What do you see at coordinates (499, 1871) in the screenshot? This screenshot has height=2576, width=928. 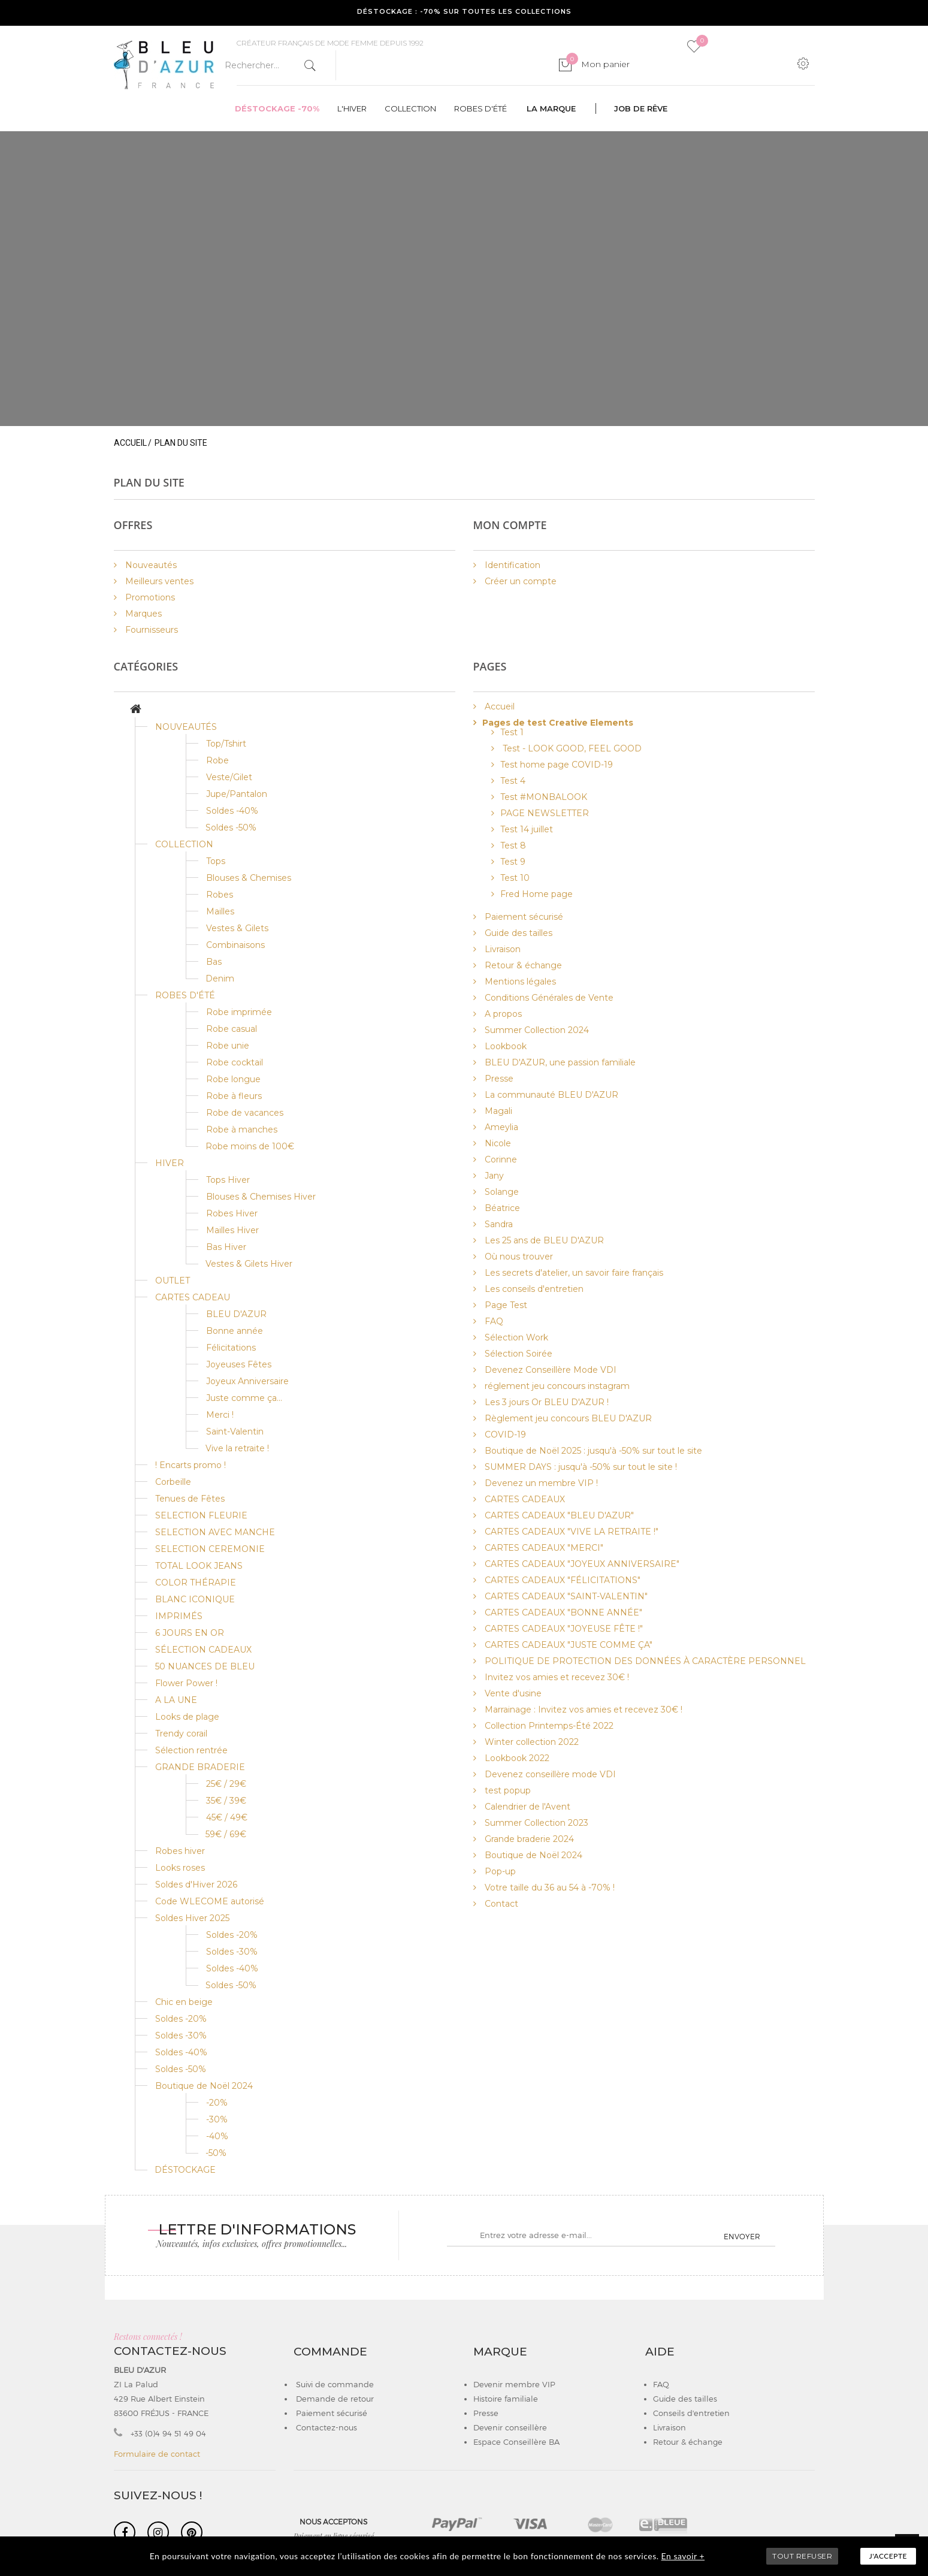 I see `Pop-up` at bounding box center [499, 1871].